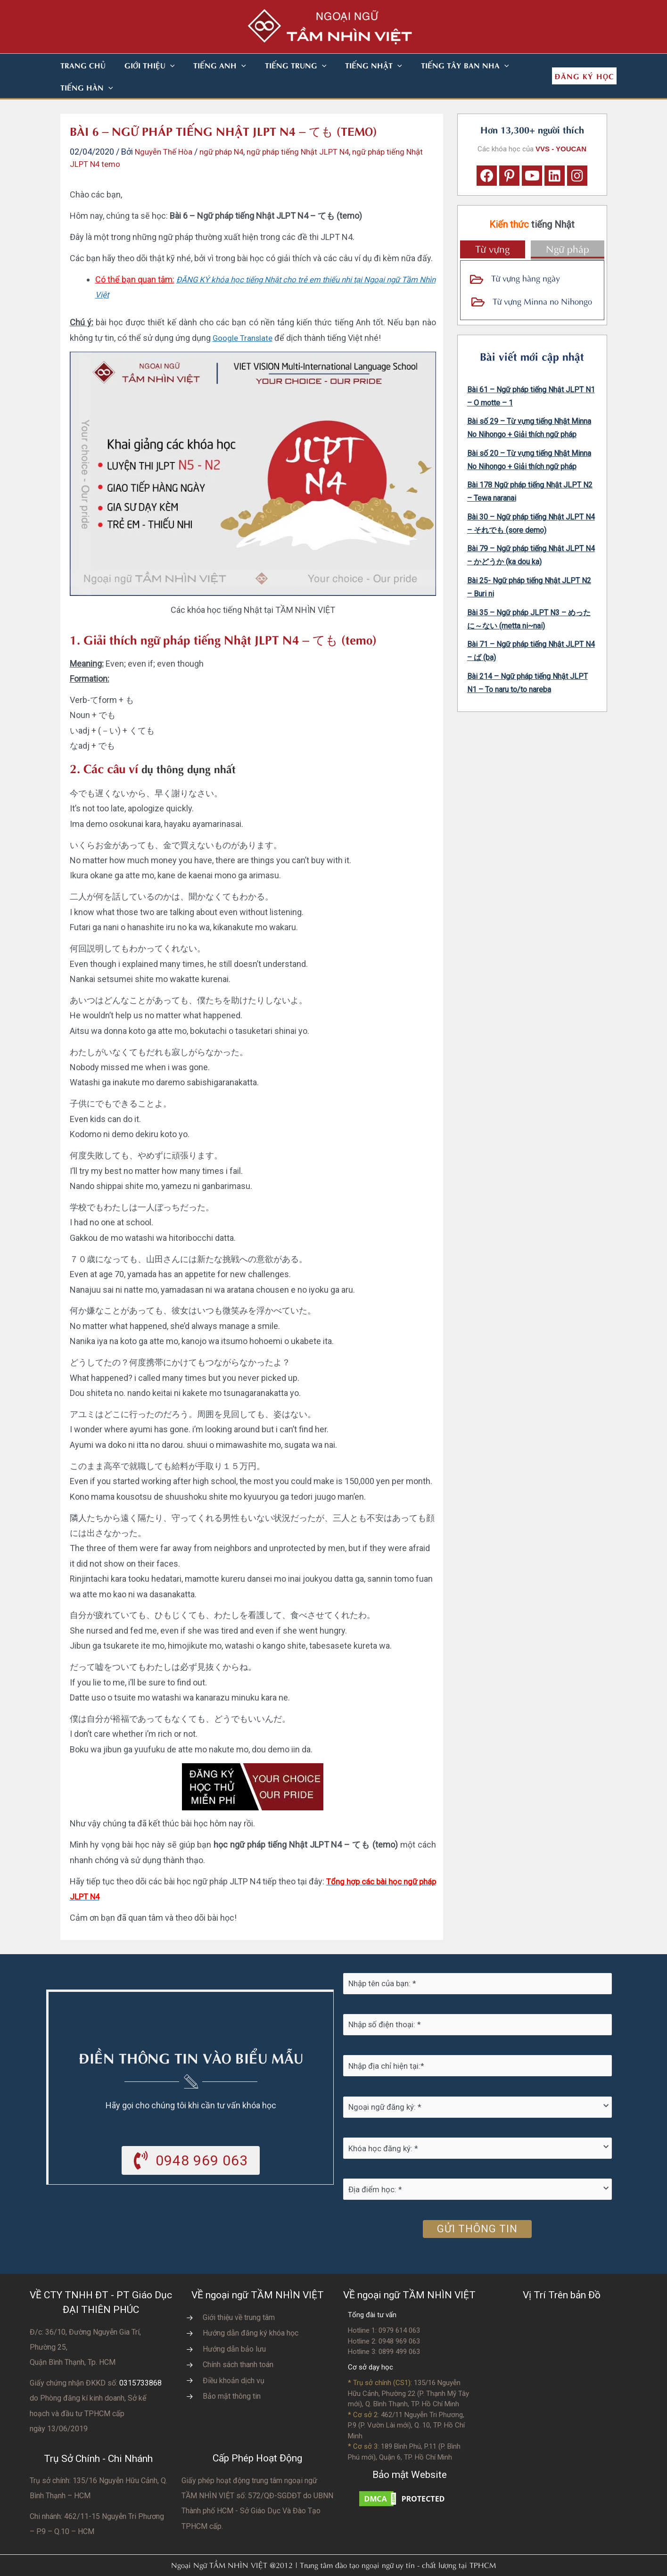 The width and height of the screenshot is (667, 2576). Describe the element at coordinates (238, 2342) in the screenshot. I see `Chính sách thanh toán [Go to https://vvs.edu.vn/chinh-sach-thanh-toan-hoc-phi/]` at that location.